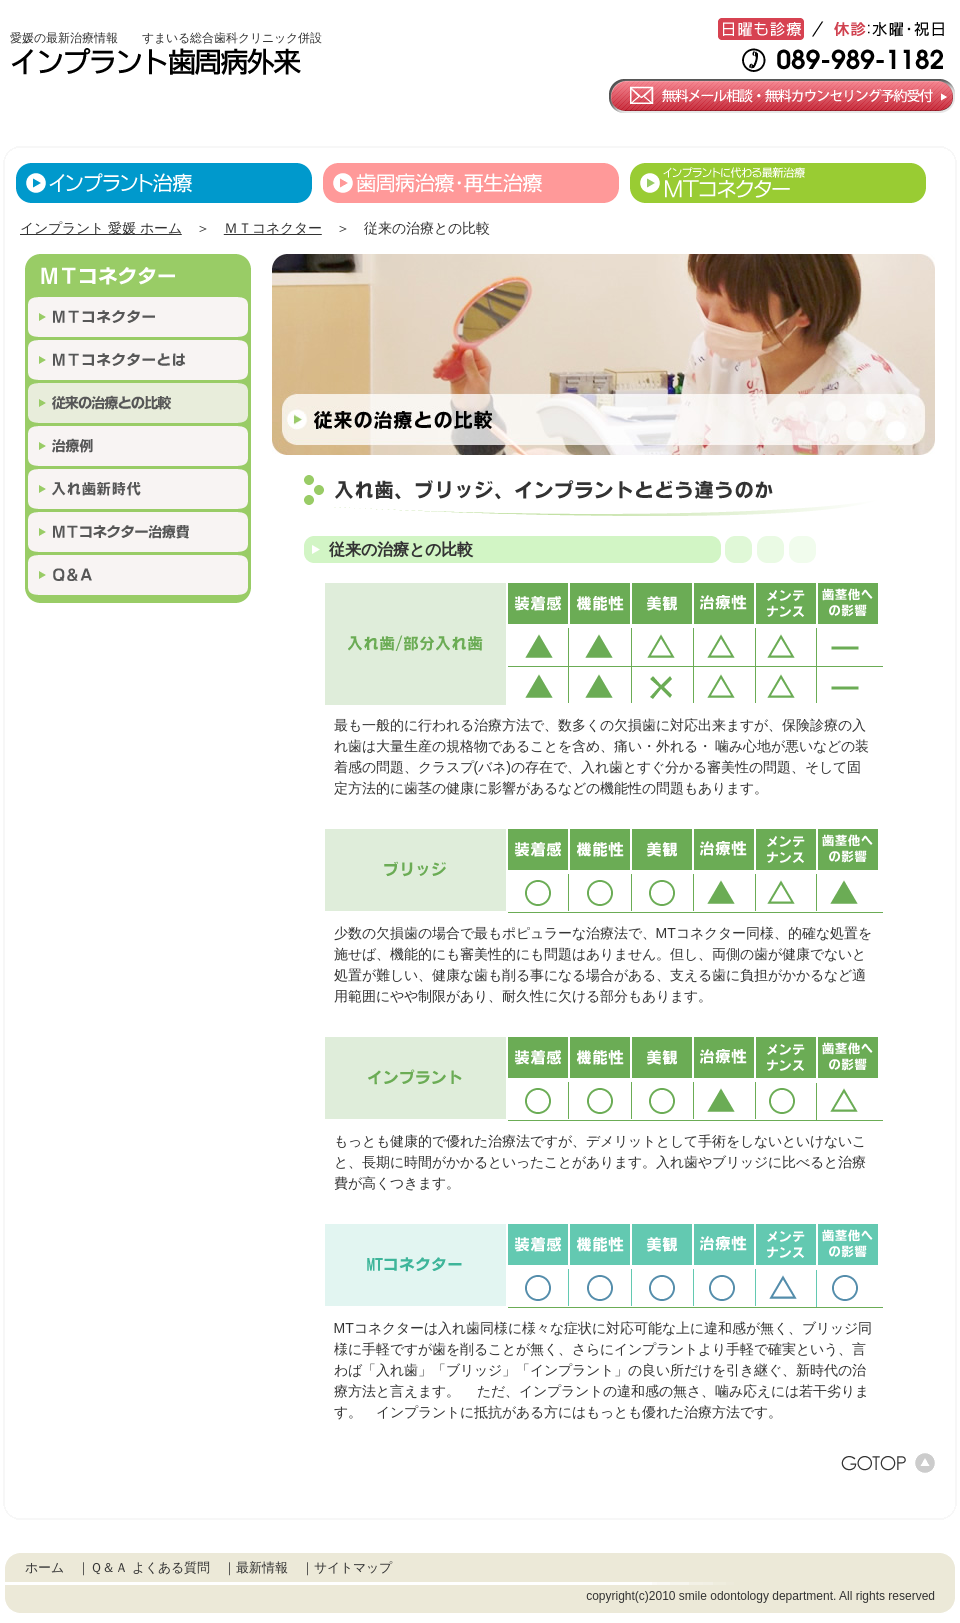 The width and height of the screenshot is (960, 1623). I want to click on サイトマップ, so click(353, 1567).